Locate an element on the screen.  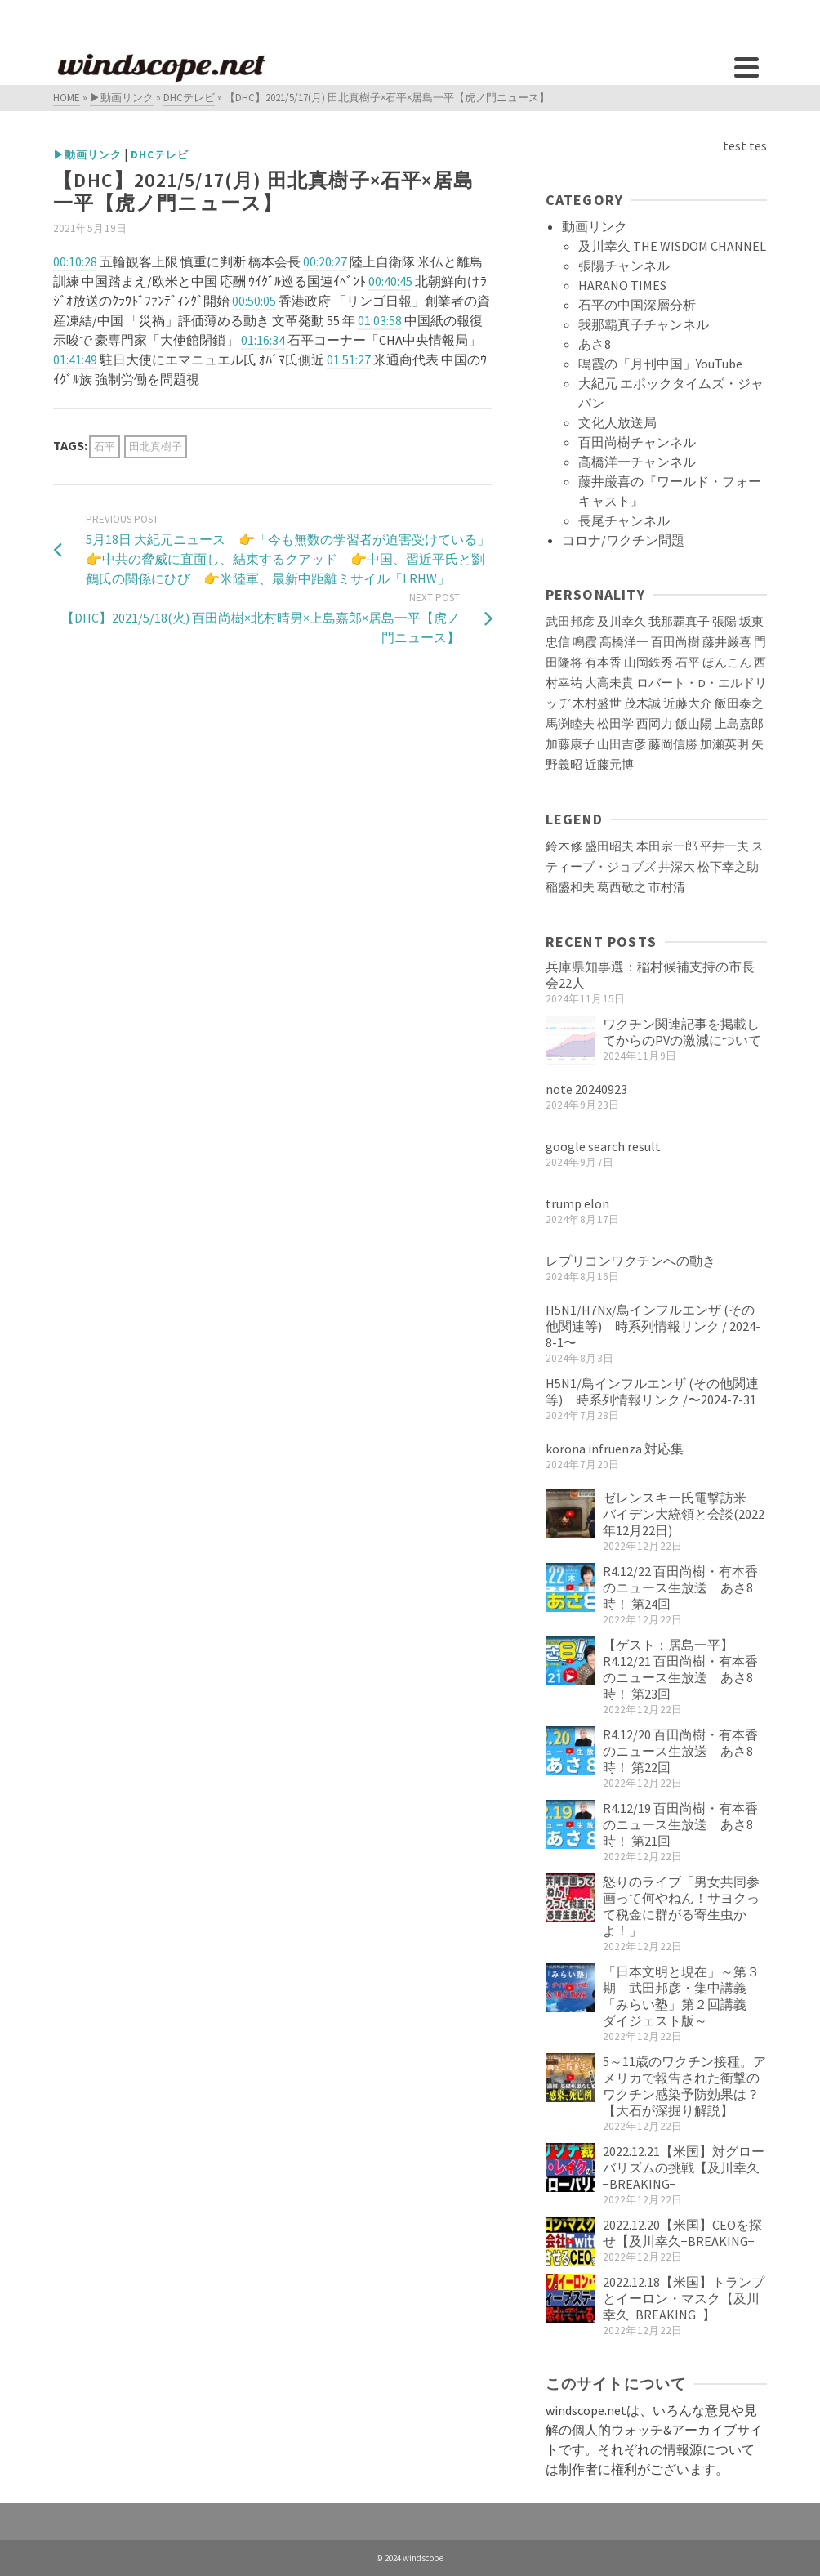
本田宗一郎 is located at coordinates (666, 846).